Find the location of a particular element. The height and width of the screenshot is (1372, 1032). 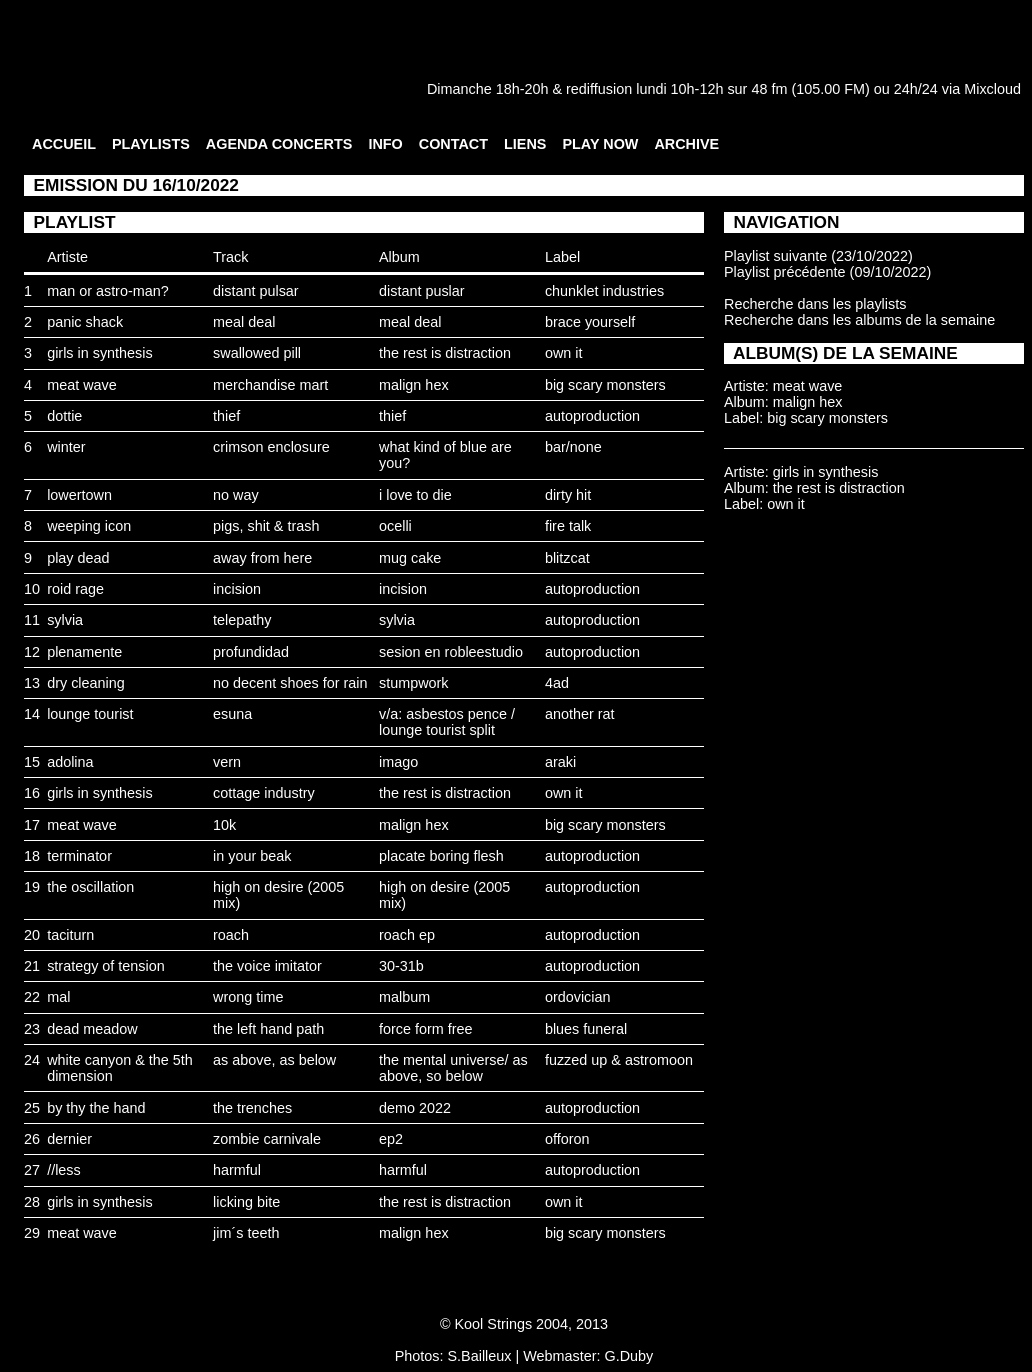

girls in synthesis is located at coordinates (100, 353).